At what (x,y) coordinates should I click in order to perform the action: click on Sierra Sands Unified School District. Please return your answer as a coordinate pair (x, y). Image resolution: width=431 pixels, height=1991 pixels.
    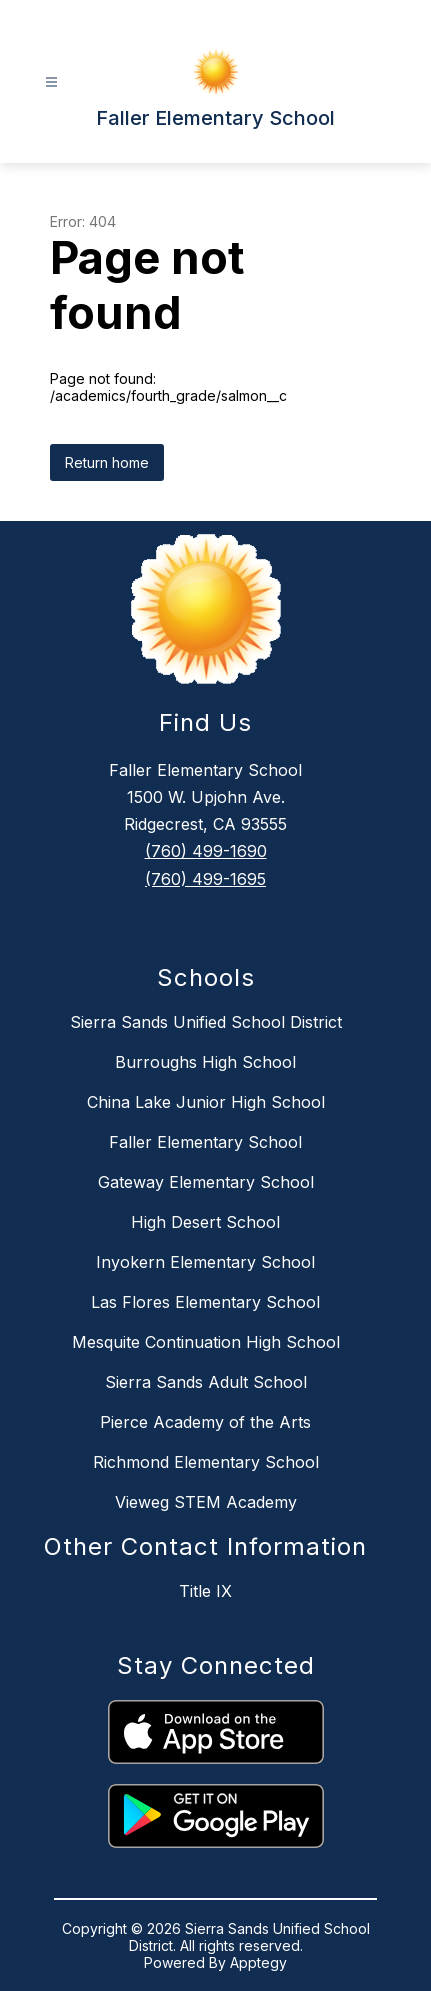
    Looking at the image, I should click on (206, 1022).